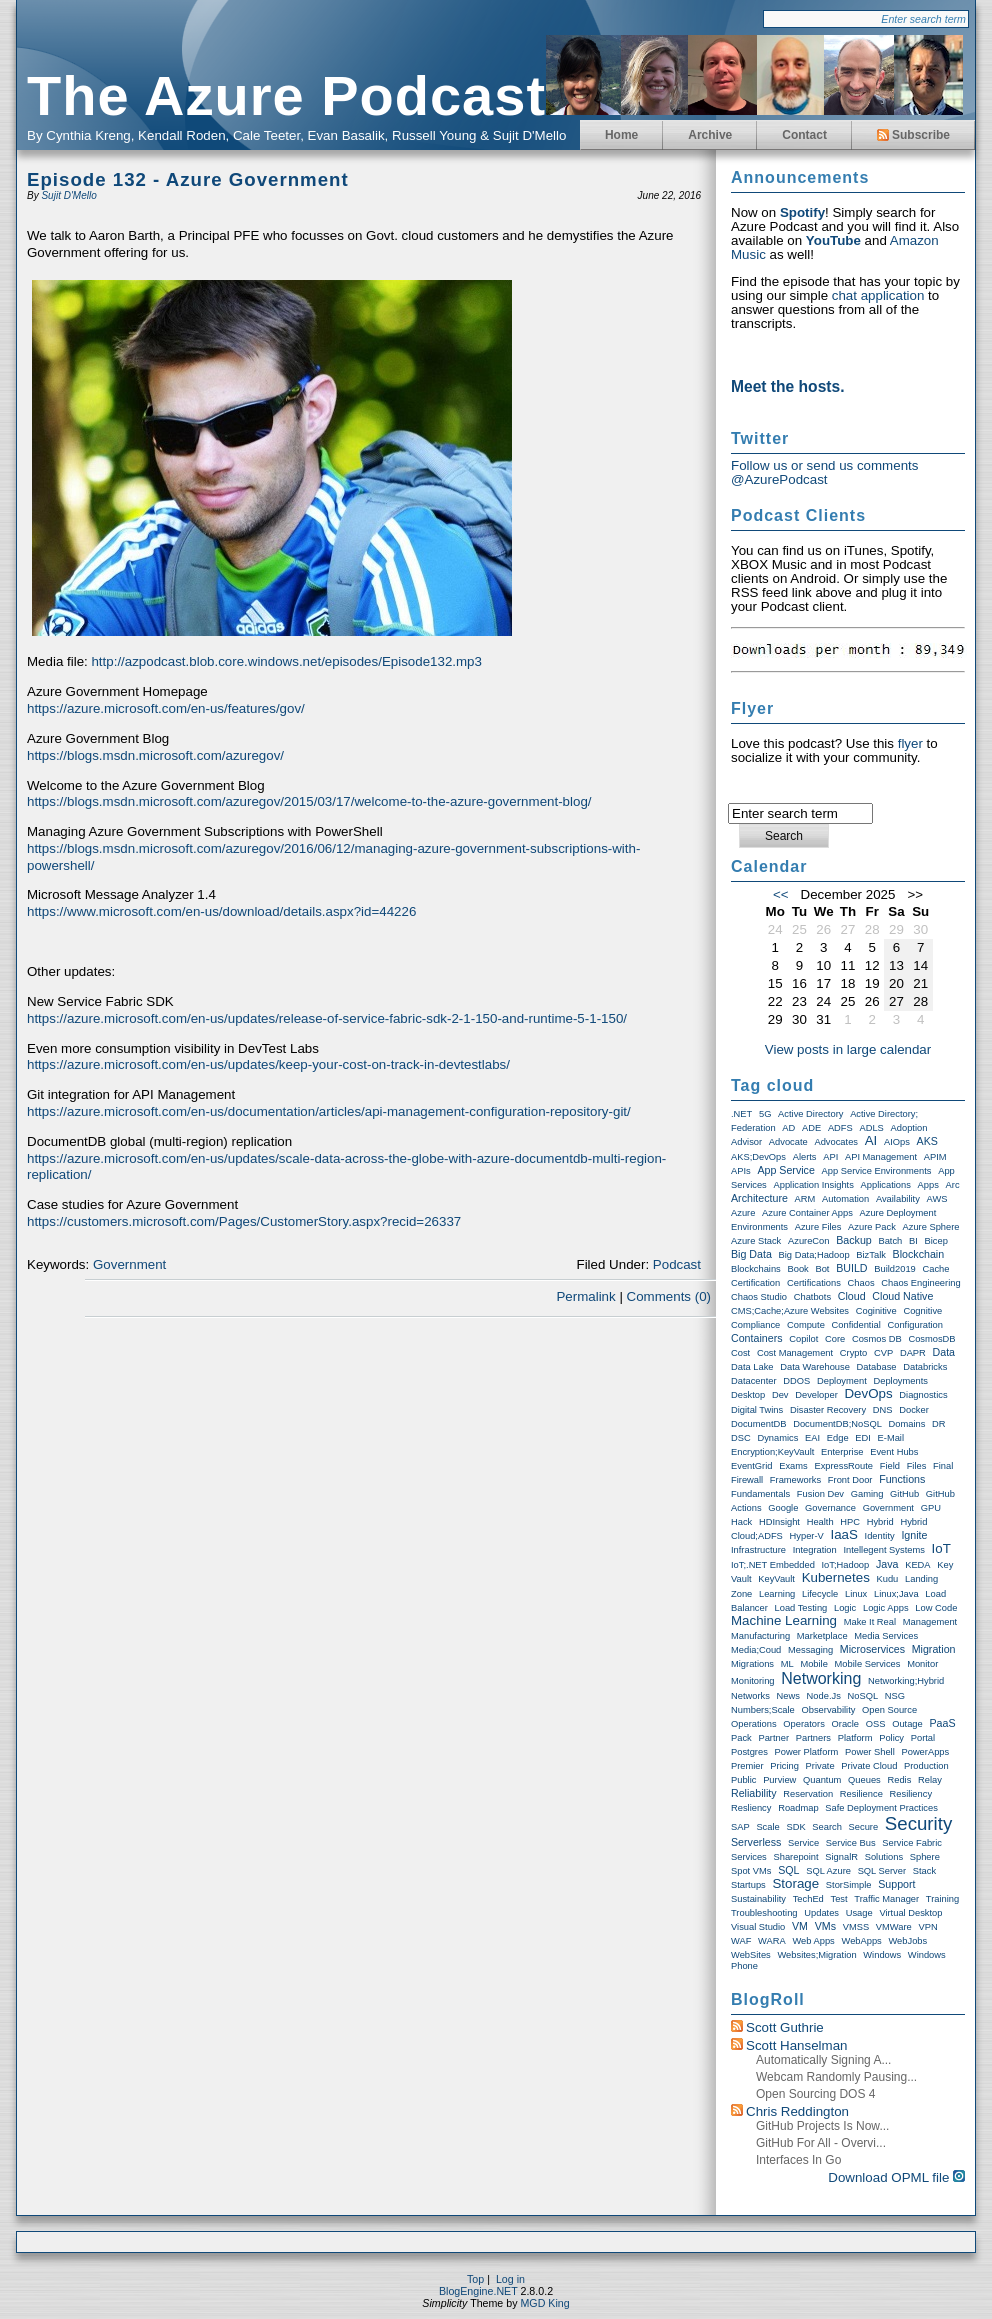 This screenshot has width=992, height=2319. What do you see at coordinates (868, 1393) in the screenshot?
I see `DevOps` at bounding box center [868, 1393].